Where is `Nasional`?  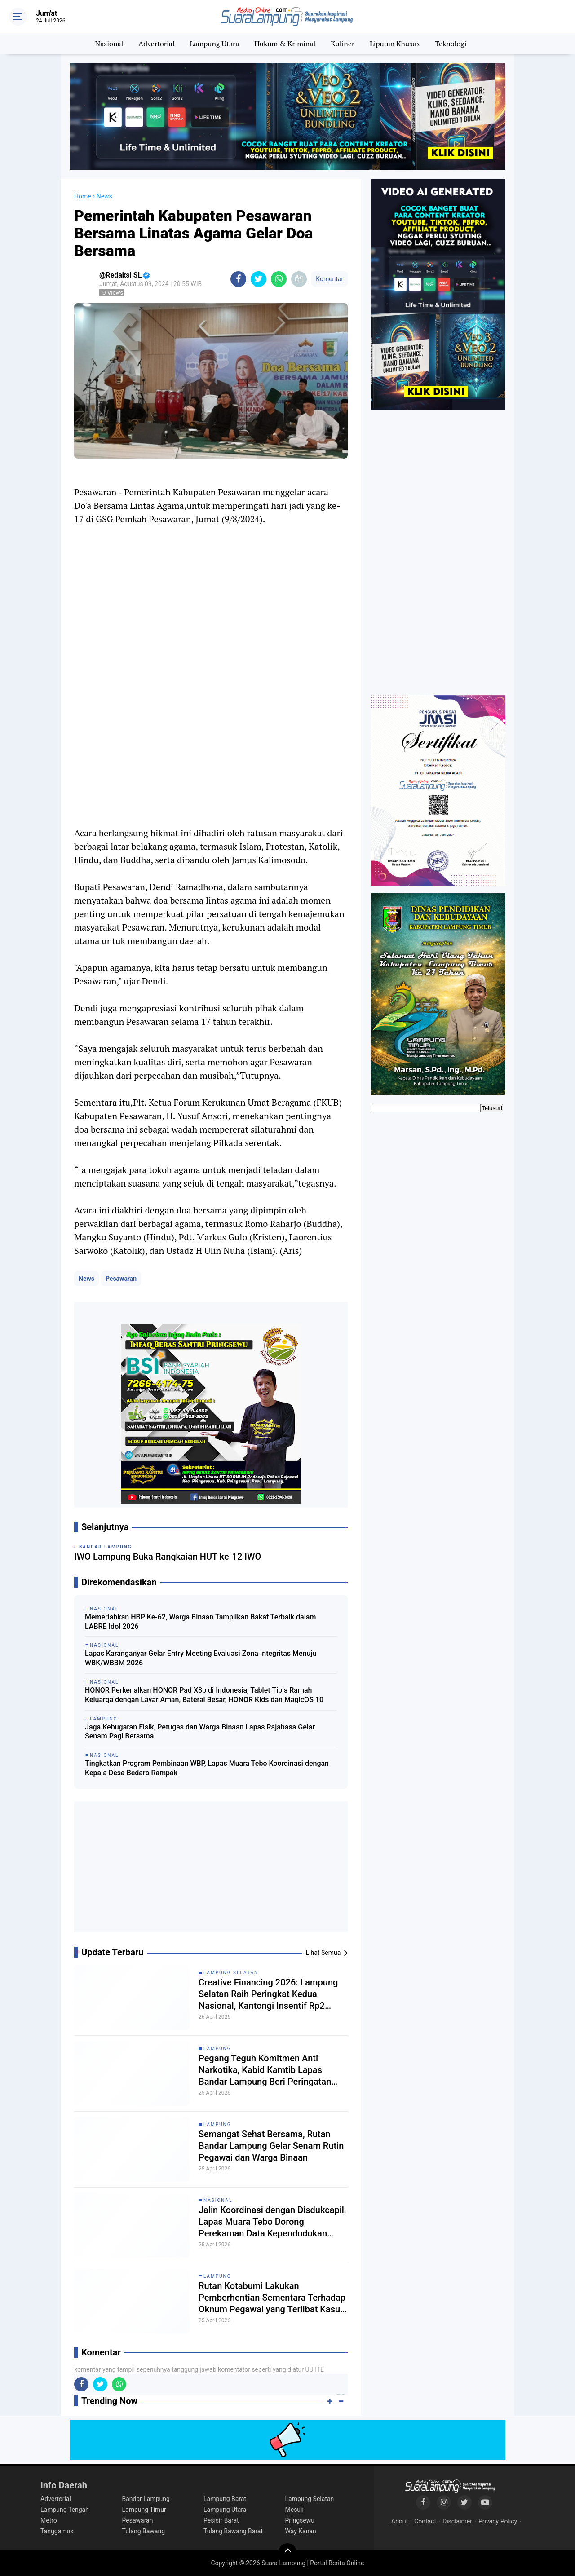
Nasional is located at coordinates (109, 44).